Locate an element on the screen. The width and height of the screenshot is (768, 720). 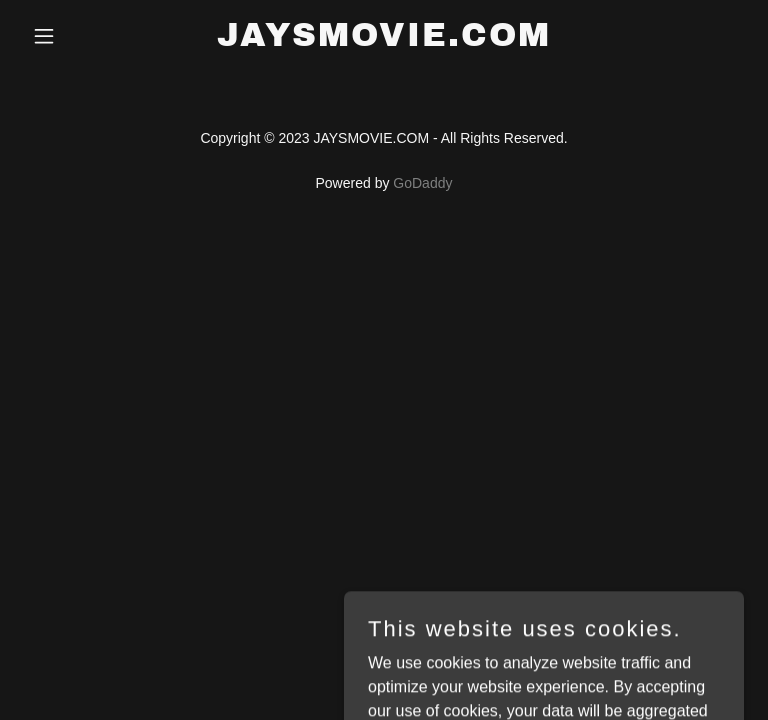
[link] is located at coordinates (384, 40).